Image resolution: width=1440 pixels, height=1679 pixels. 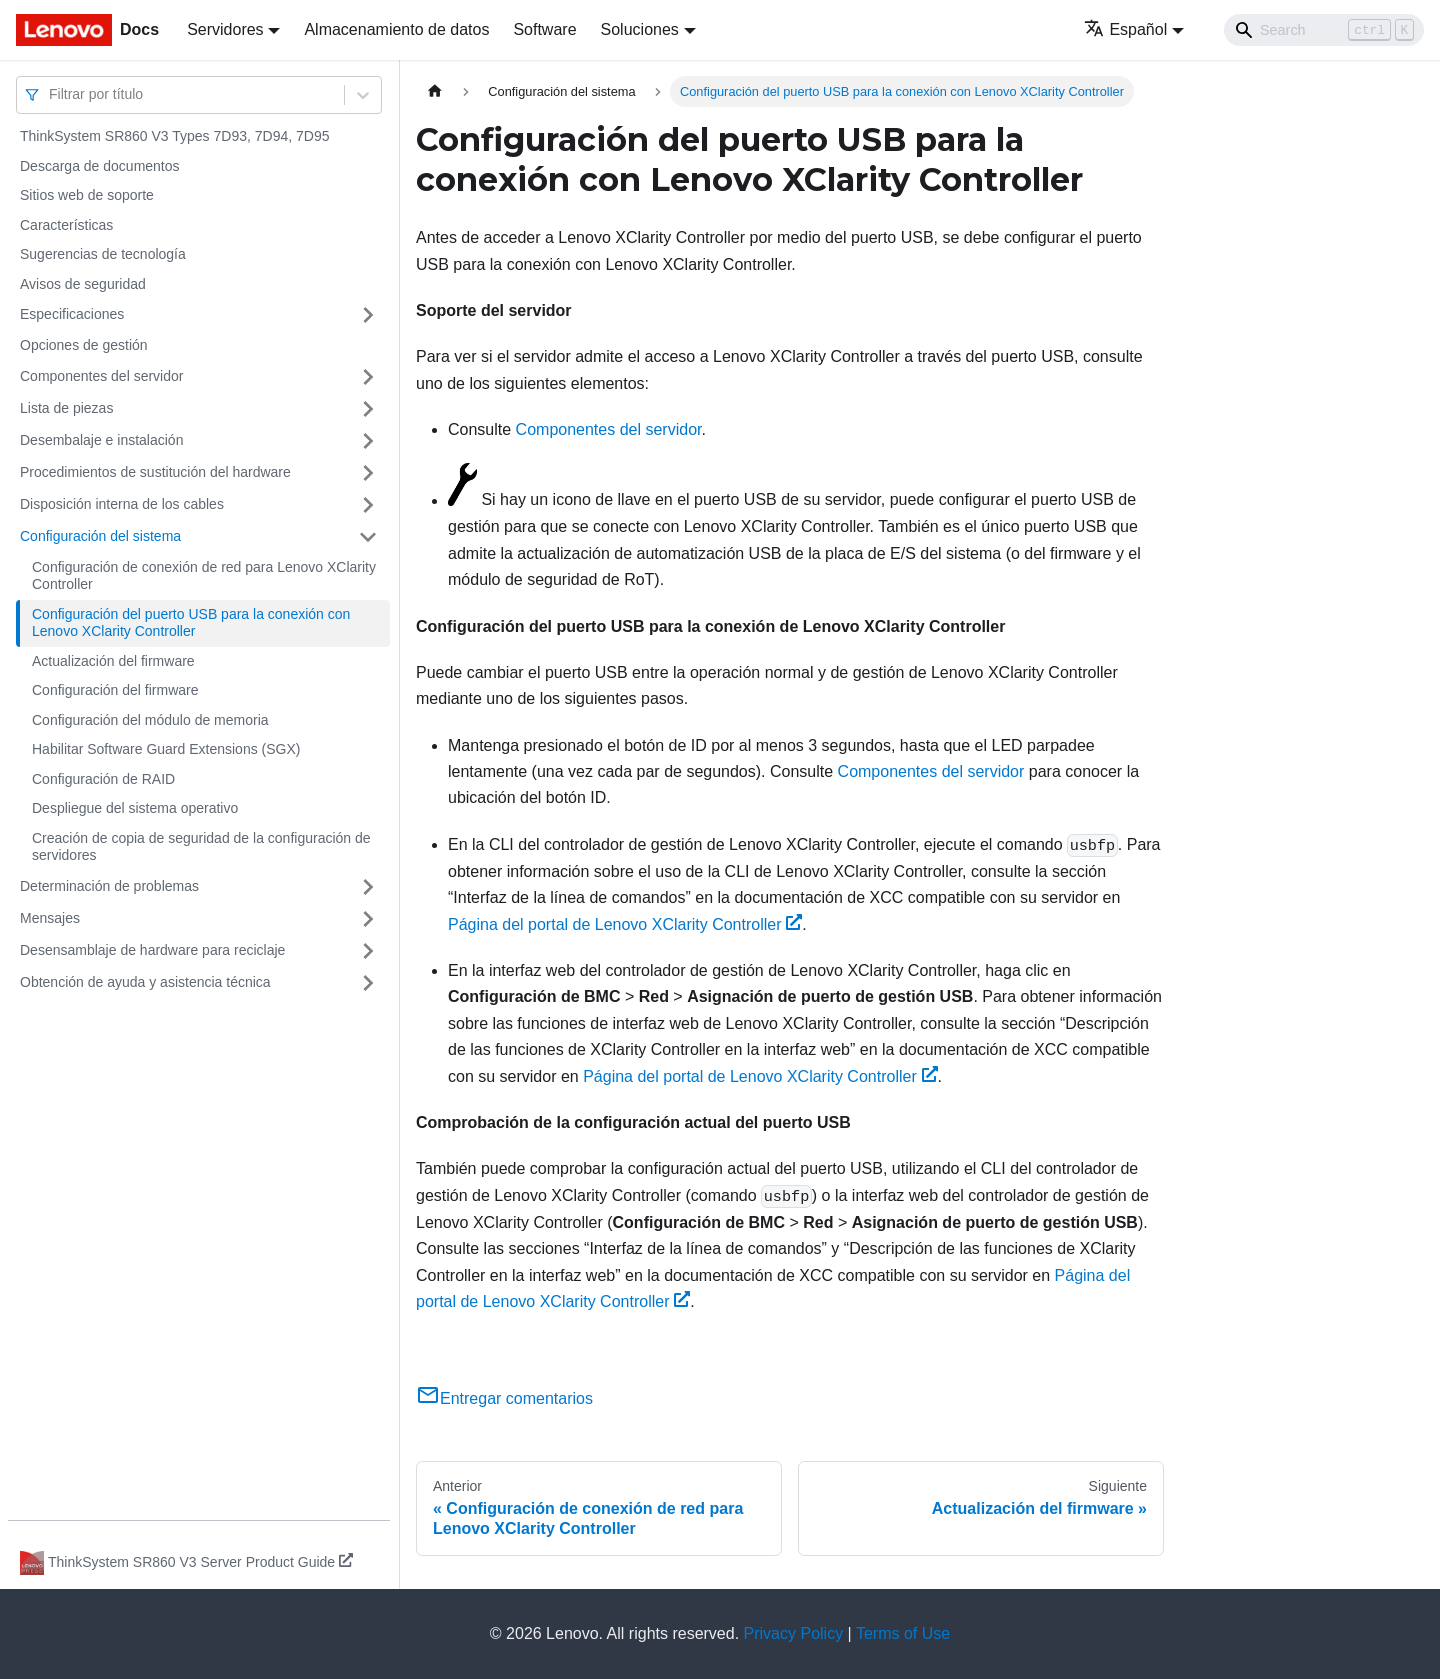 What do you see at coordinates (368, 983) in the screenshot?
I see `[Toggle the collapsible sidebar category 'Obtención de ayuda y asistencia técnica']` at bounding box center [368, 983].